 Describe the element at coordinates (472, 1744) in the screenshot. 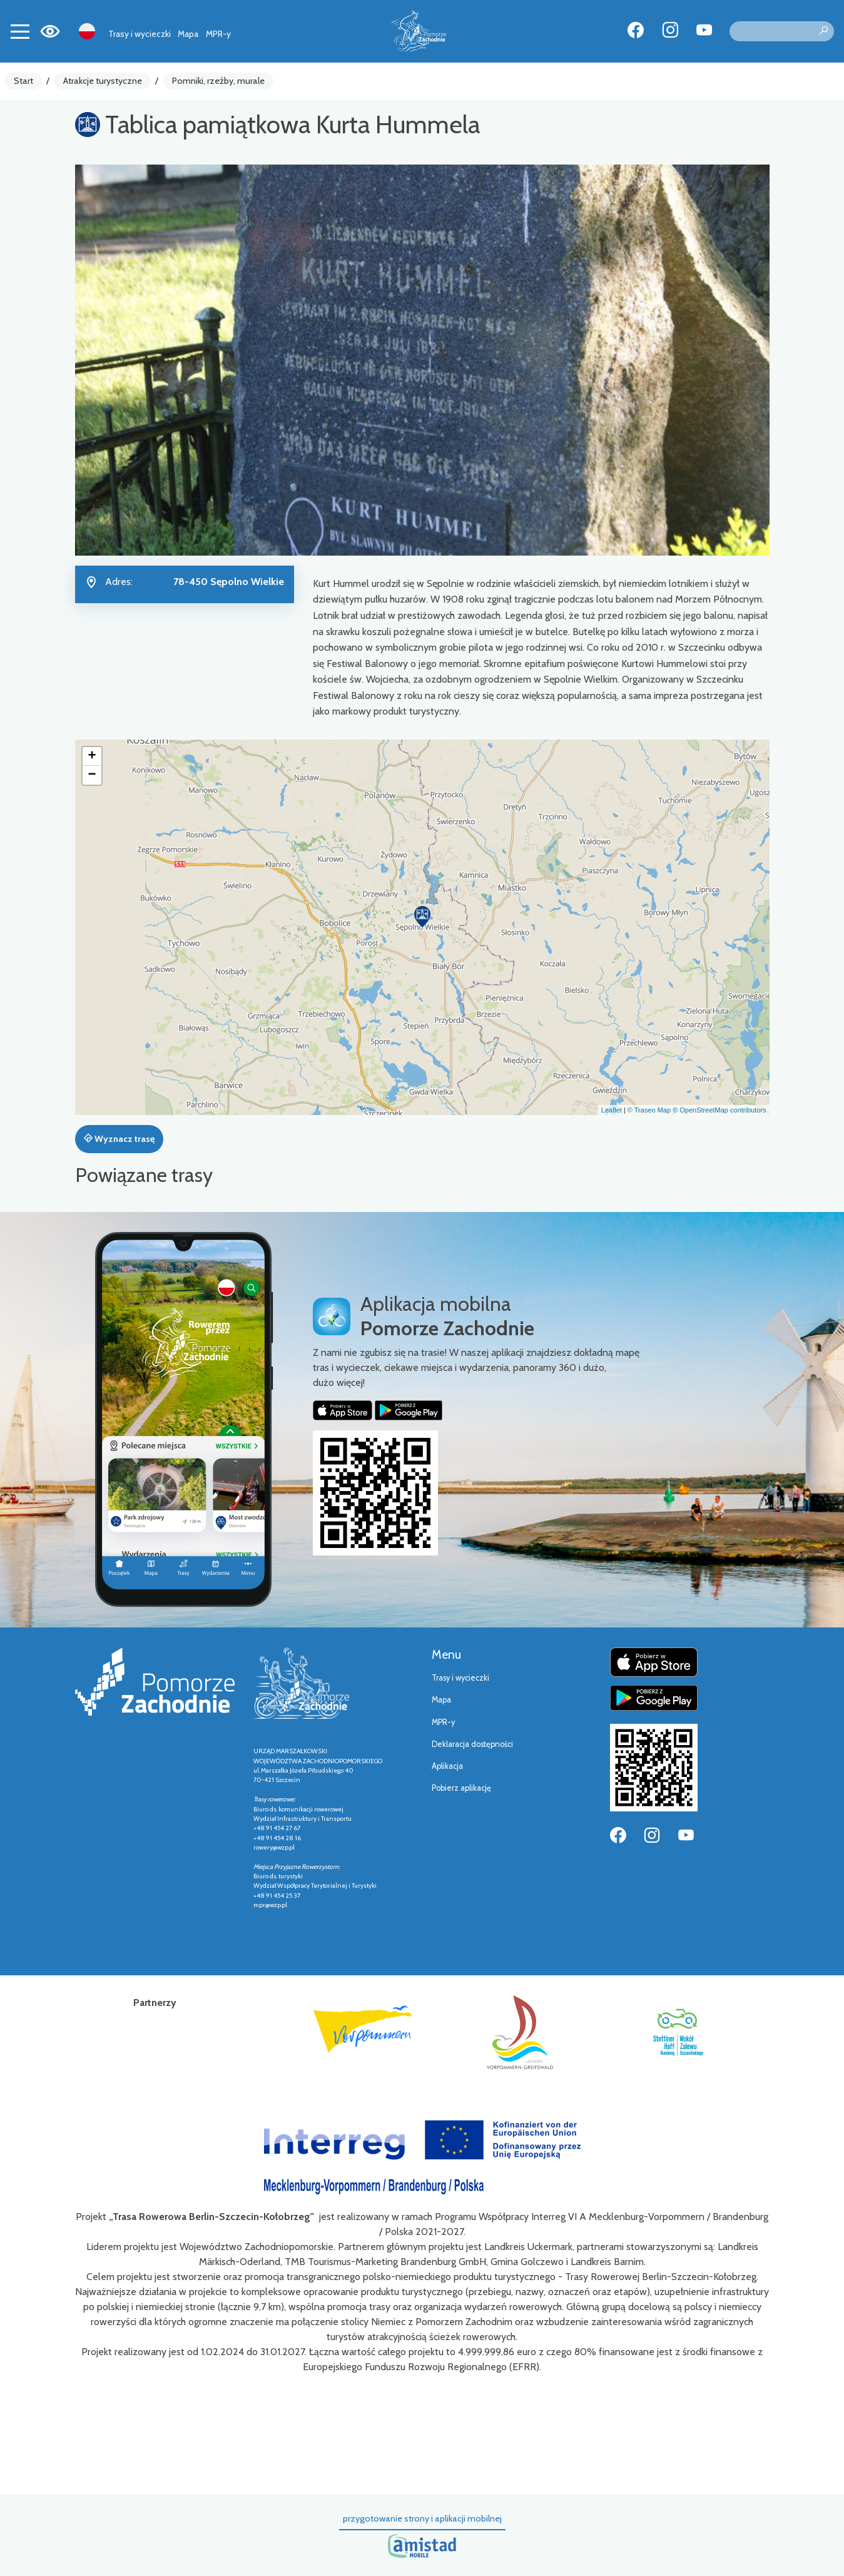

I see `Deklaracja dostępności` at that location.